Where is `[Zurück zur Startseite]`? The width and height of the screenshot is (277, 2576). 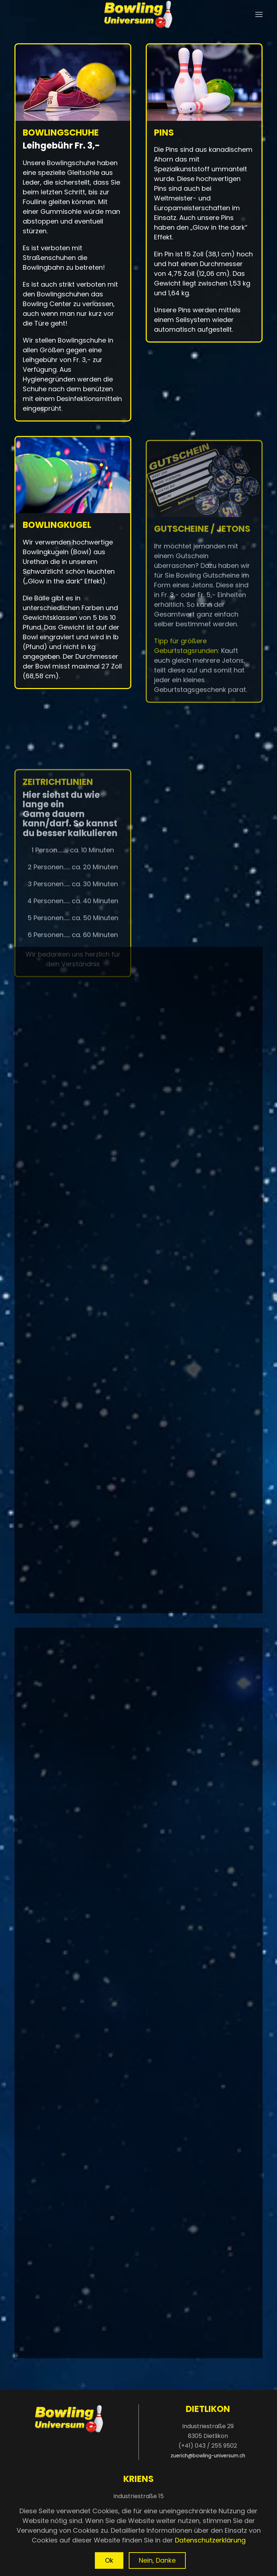
[Zurück zur Startseite] is located at coordinates (138, 14).